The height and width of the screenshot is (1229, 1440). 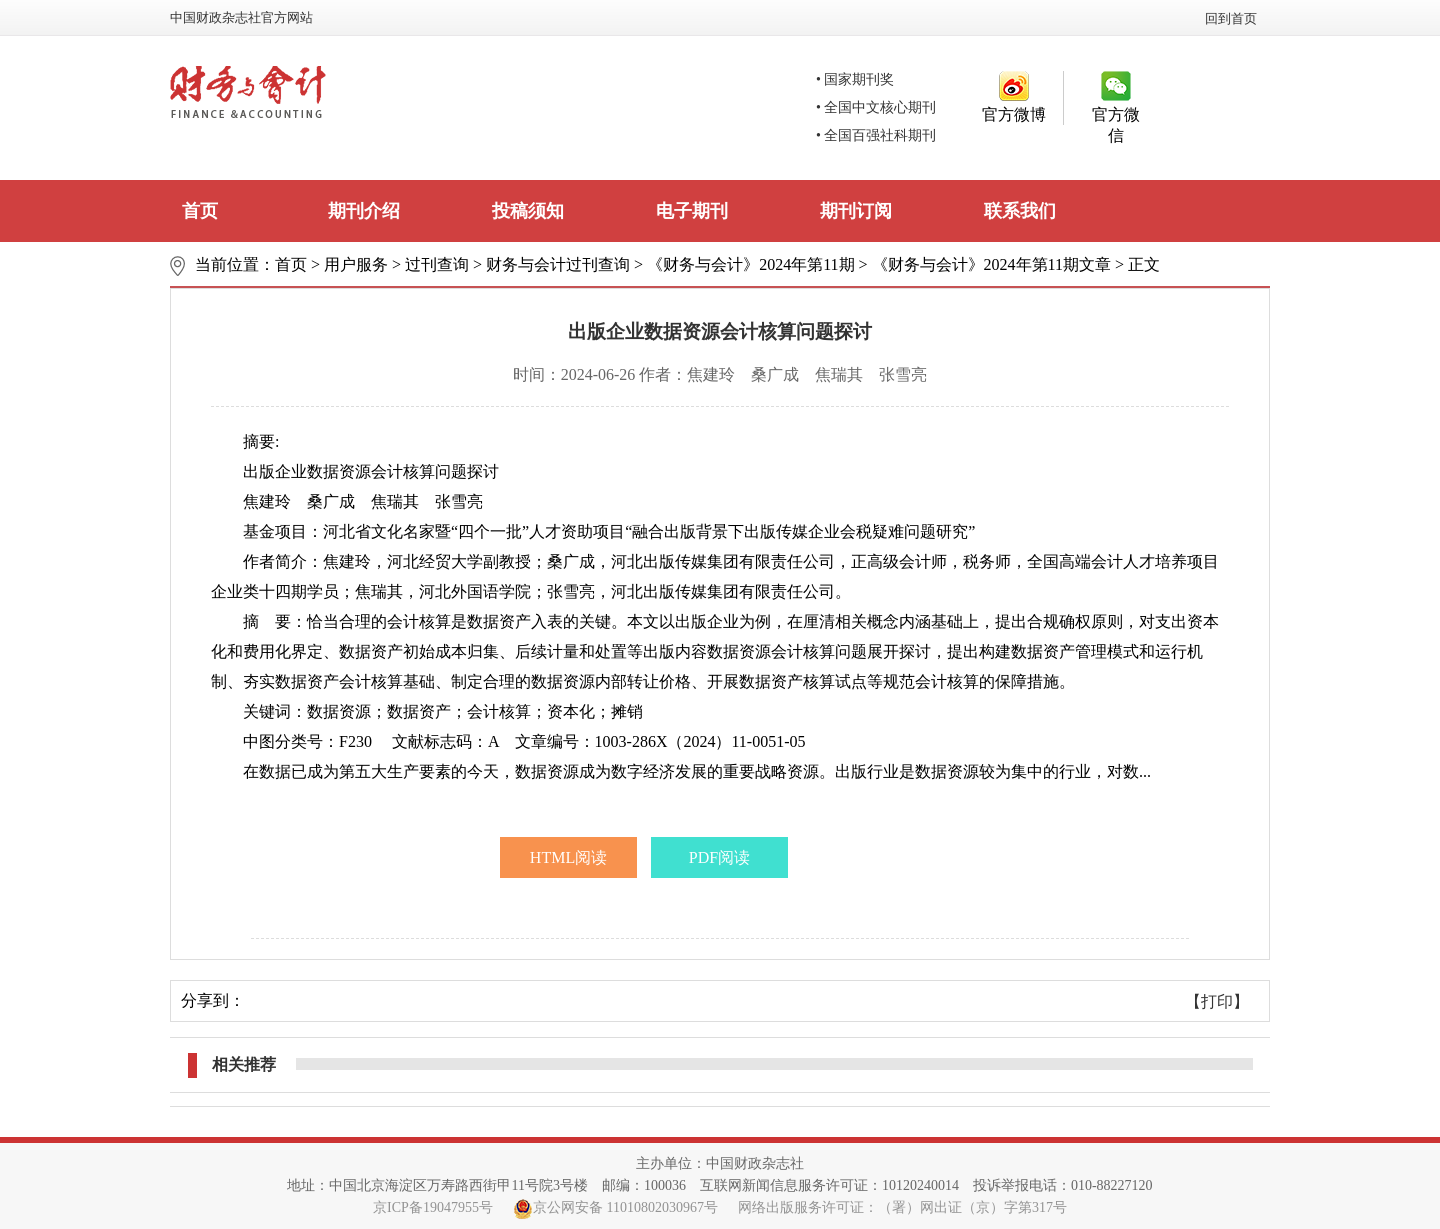 I want to click on PDF阅读, so click(x=719, y=857).